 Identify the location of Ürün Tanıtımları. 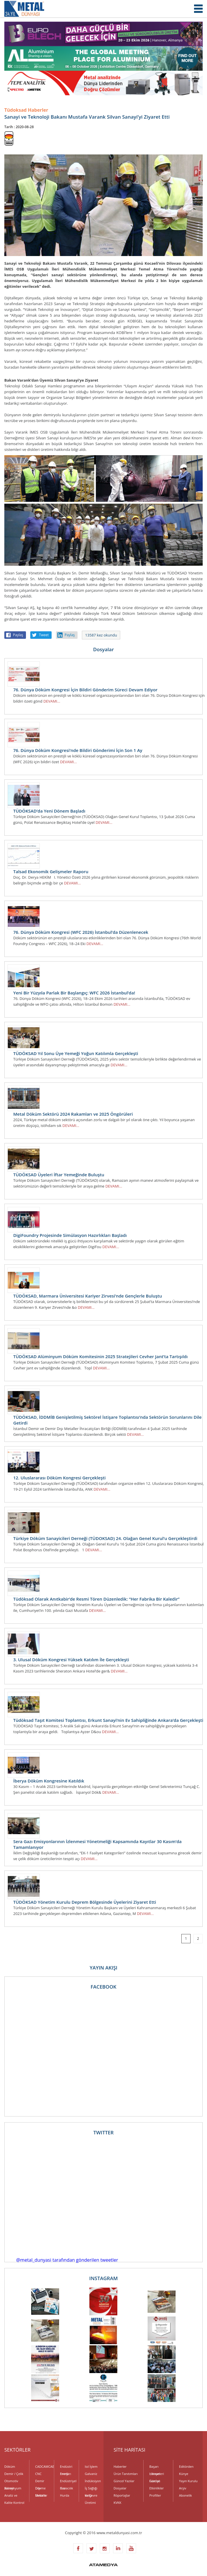
(126, 2474).